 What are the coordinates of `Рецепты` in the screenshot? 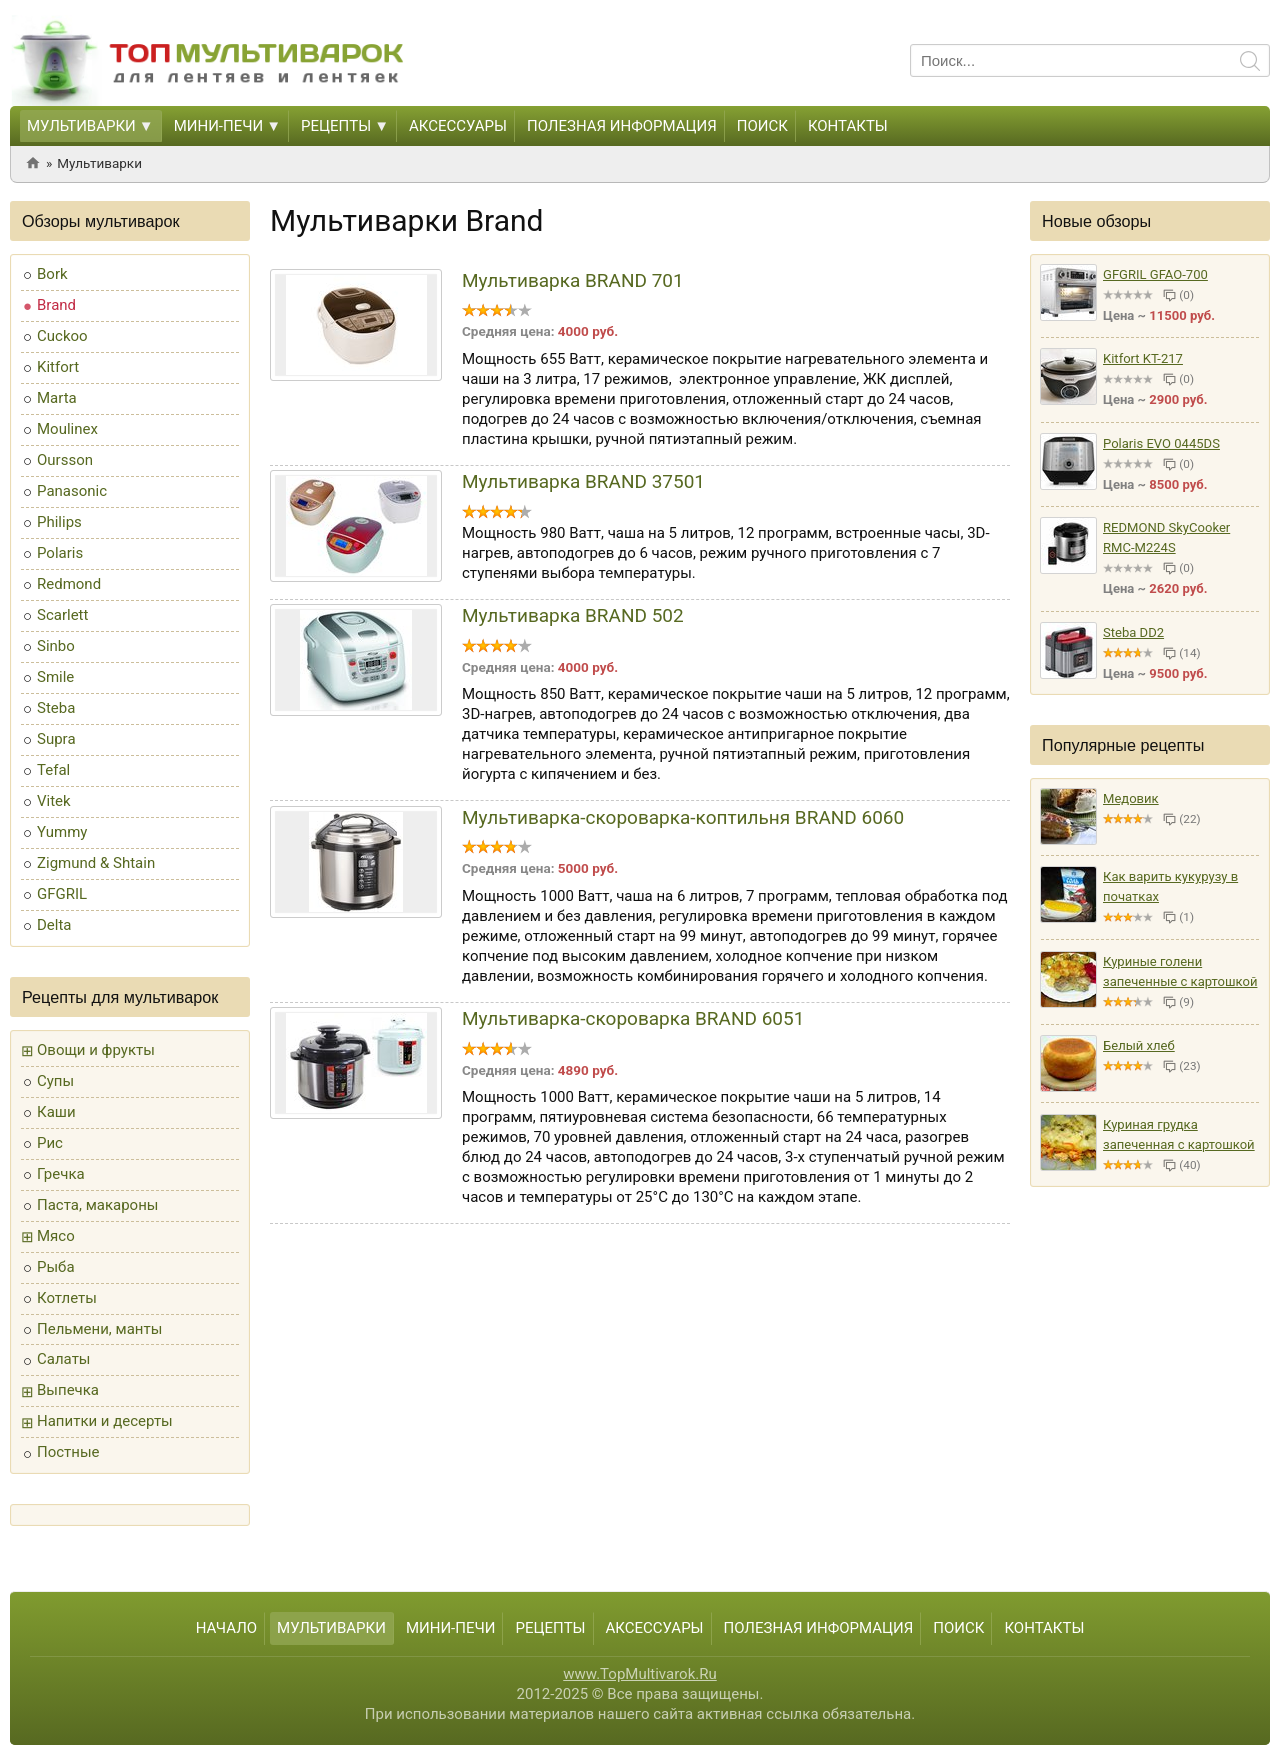 It's located at (336, 126).